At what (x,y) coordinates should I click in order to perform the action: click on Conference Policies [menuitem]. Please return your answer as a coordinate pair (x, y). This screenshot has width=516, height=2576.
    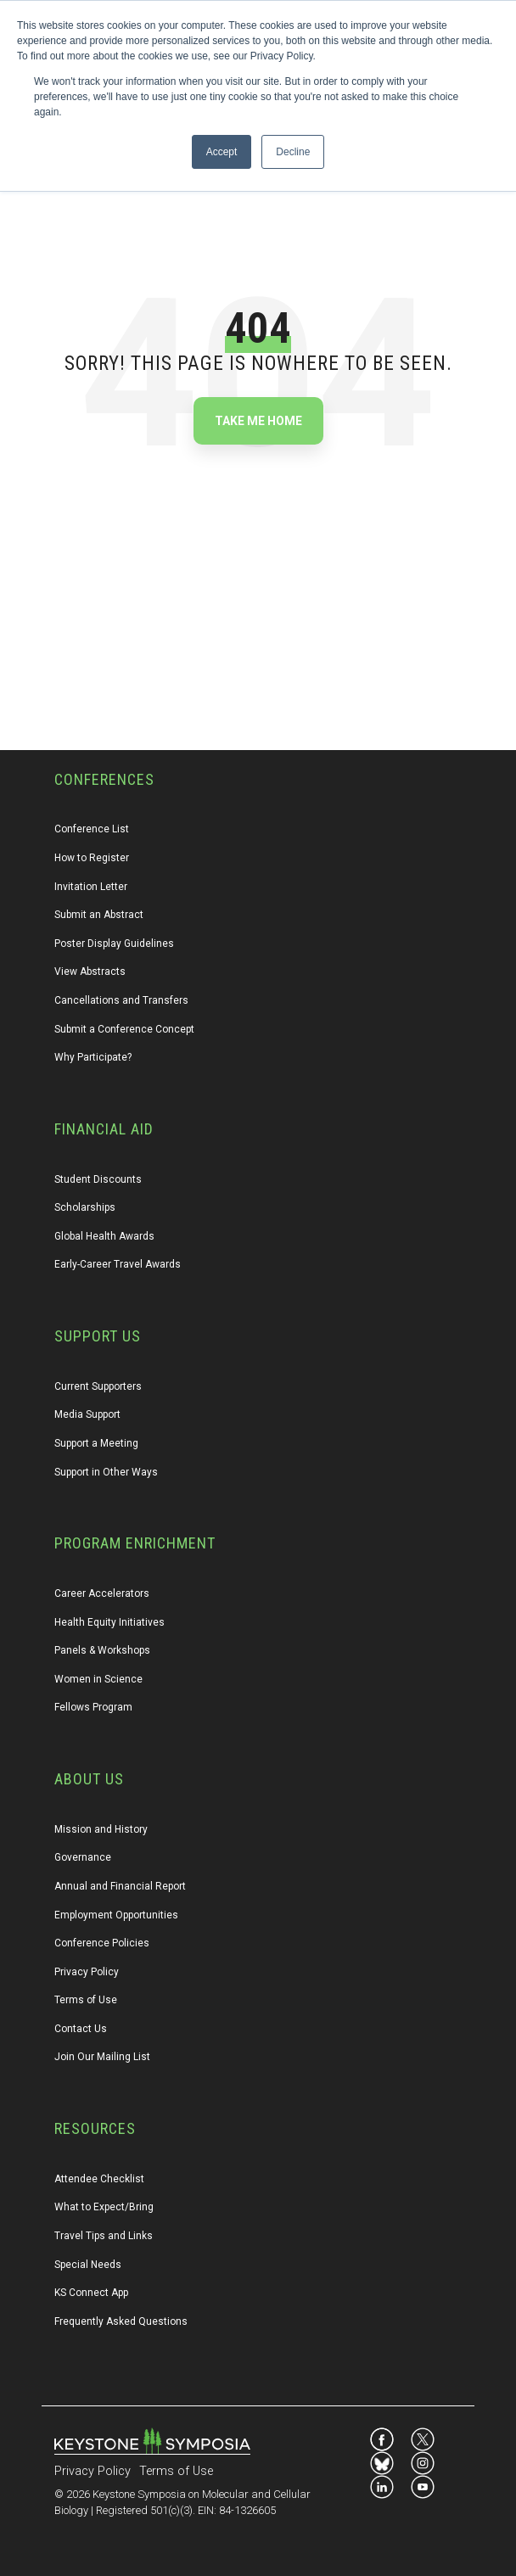
    Looking at the image, I should click on (101, 1943).